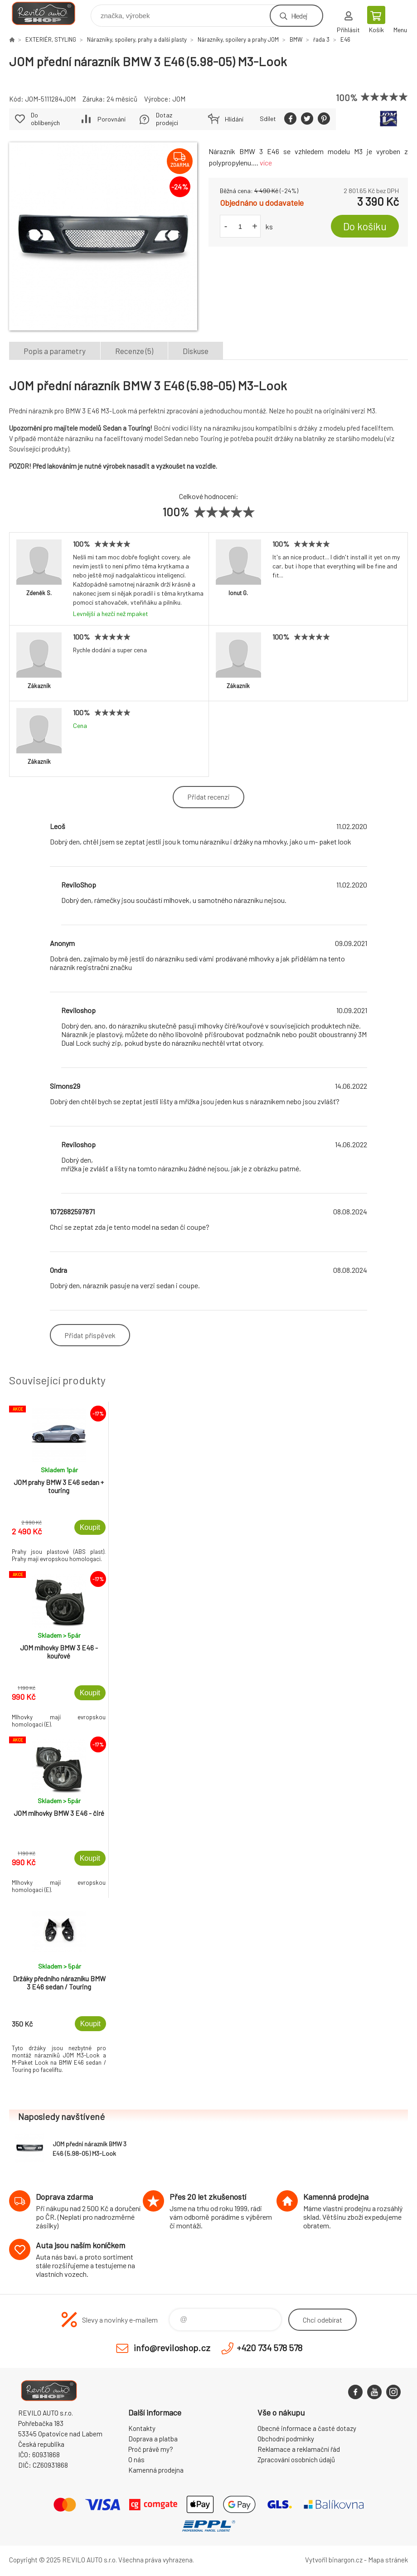 The image size is (417, 2576). What do you see at coordinates (111, 119) in the screenshot?
I see `Porovnání` at bounding box center [111, 119].